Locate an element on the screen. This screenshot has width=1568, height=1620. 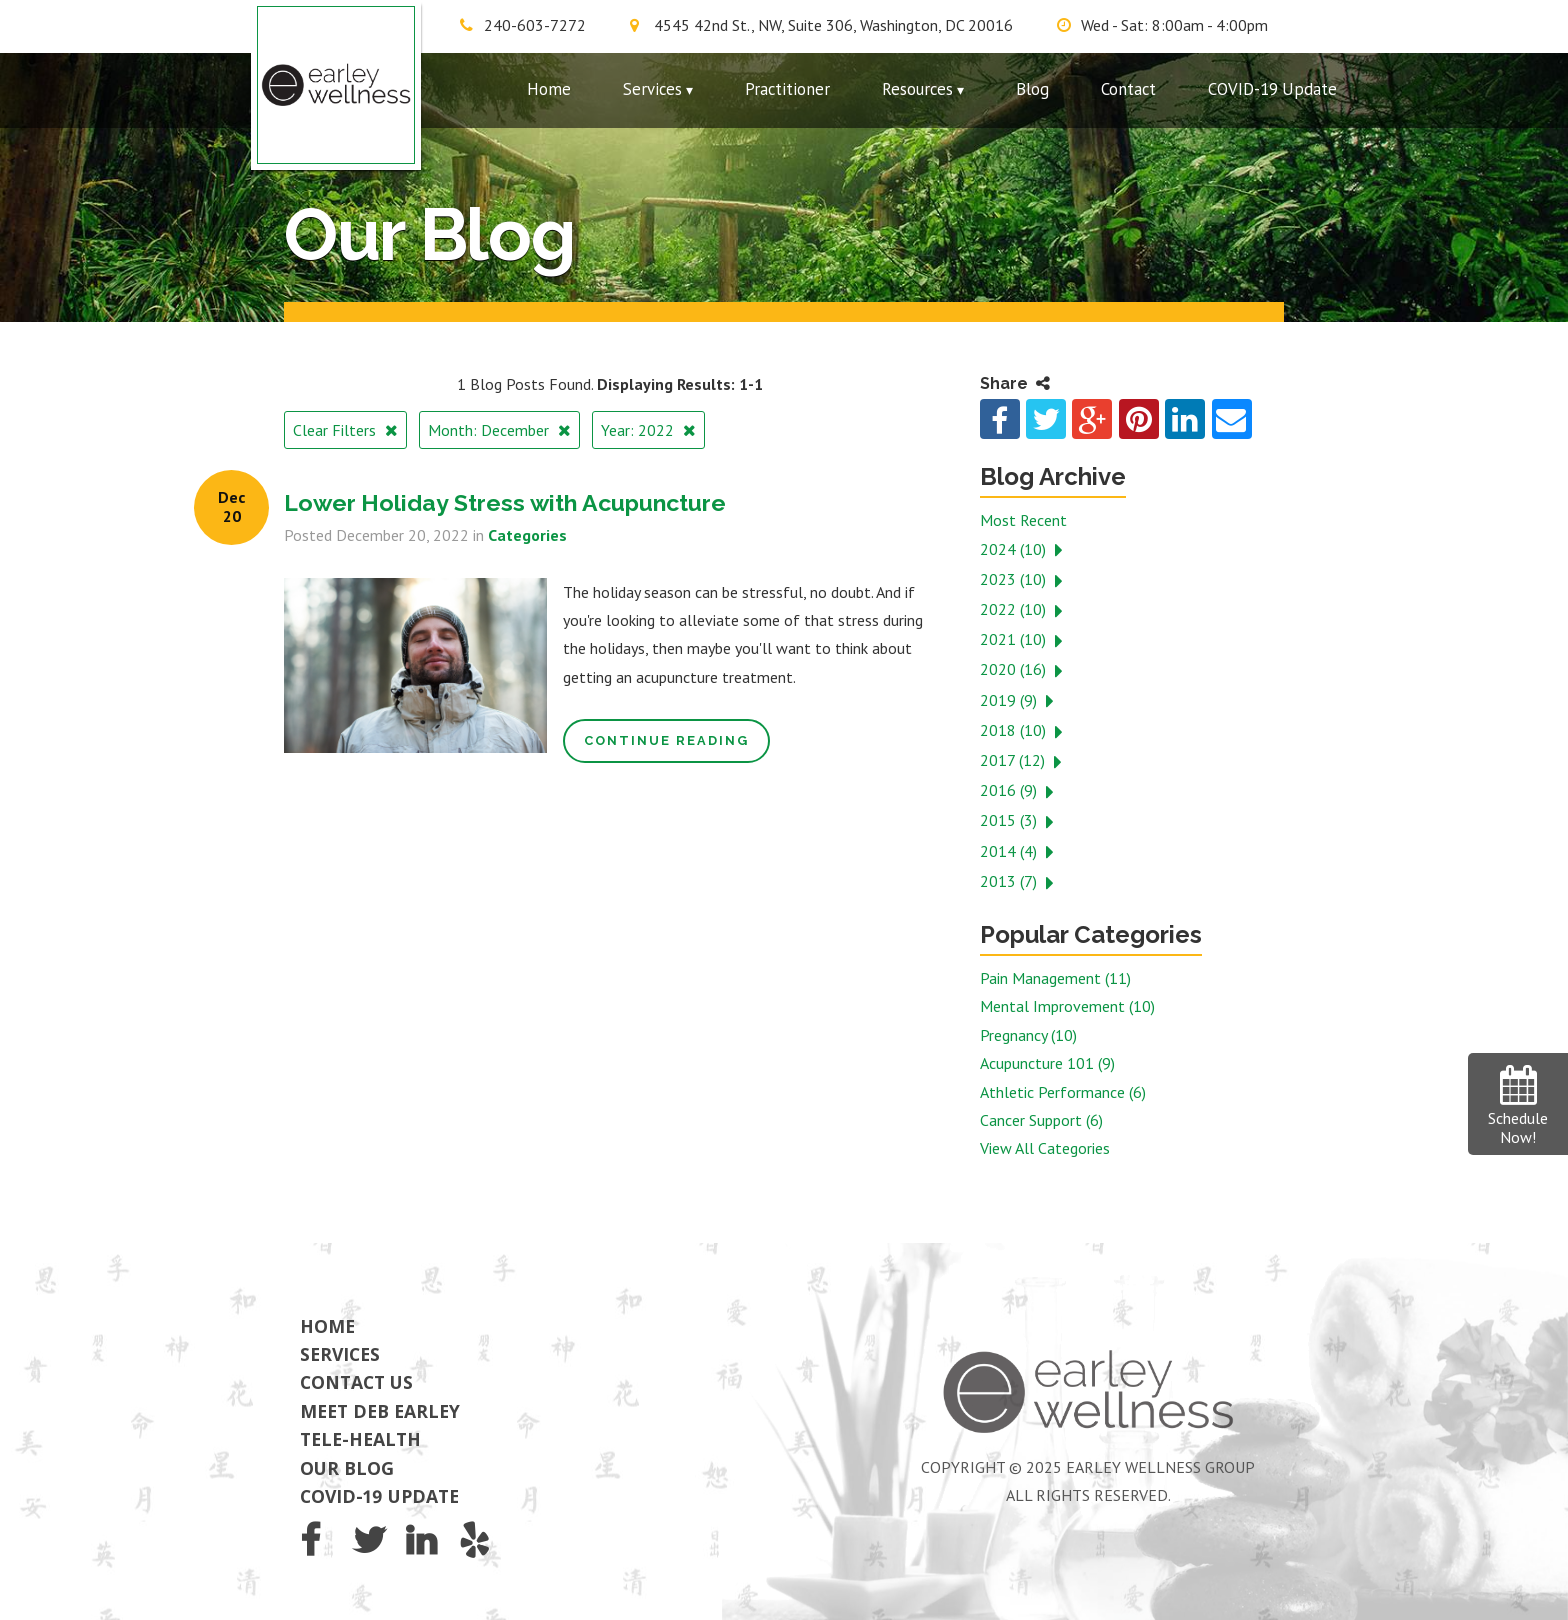
View All Categories is located at coordinates (1045, 1148).